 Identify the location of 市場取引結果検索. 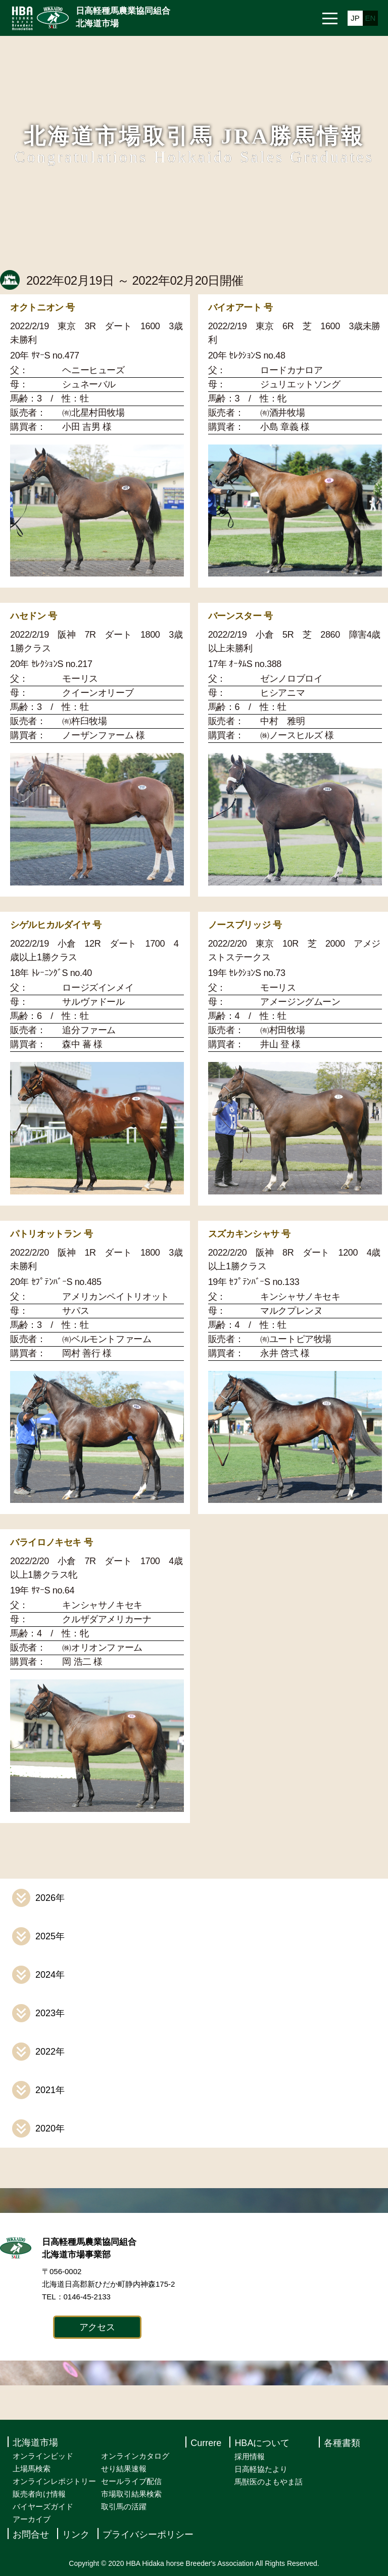
(131, 2494).